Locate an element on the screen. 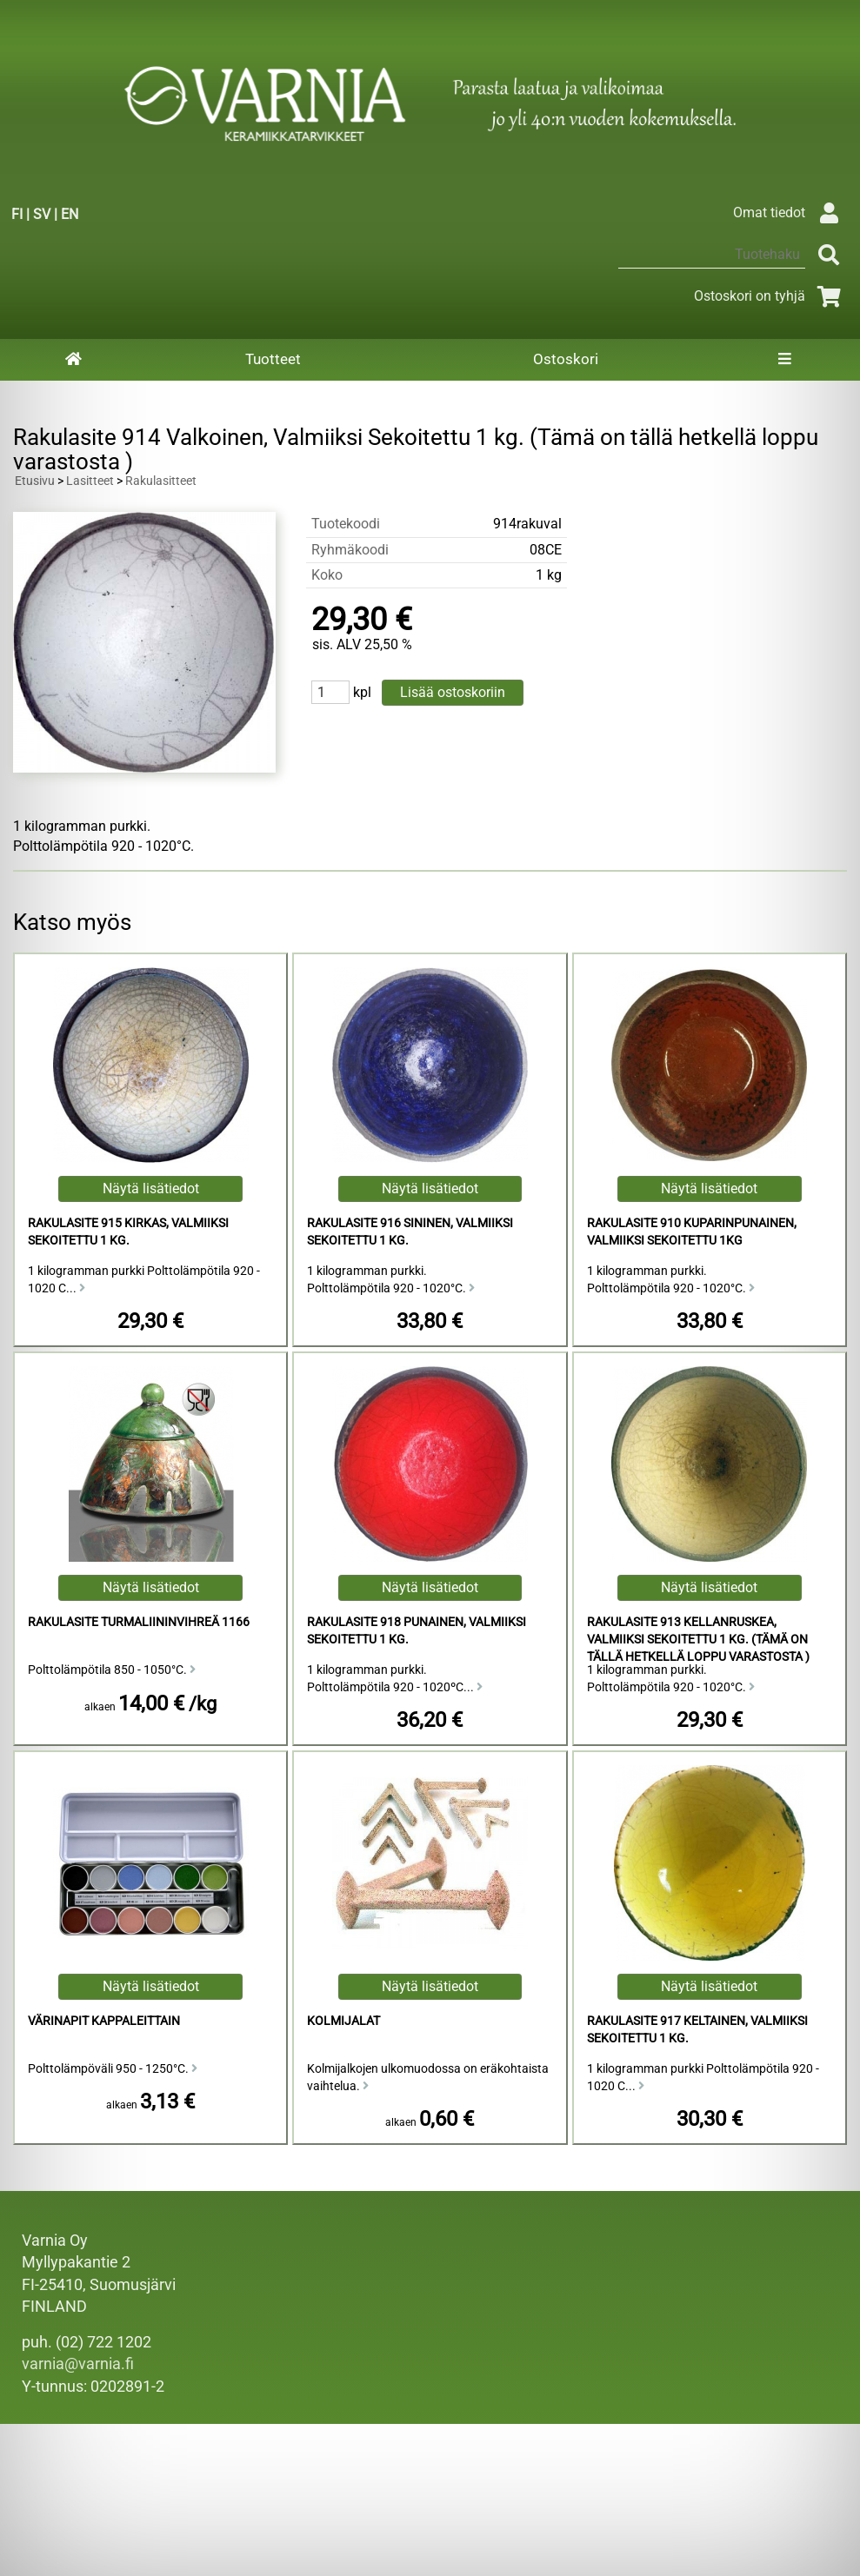 The width and height of the screenshot is (860, 2576). FI is located at coordinates (17, 214).